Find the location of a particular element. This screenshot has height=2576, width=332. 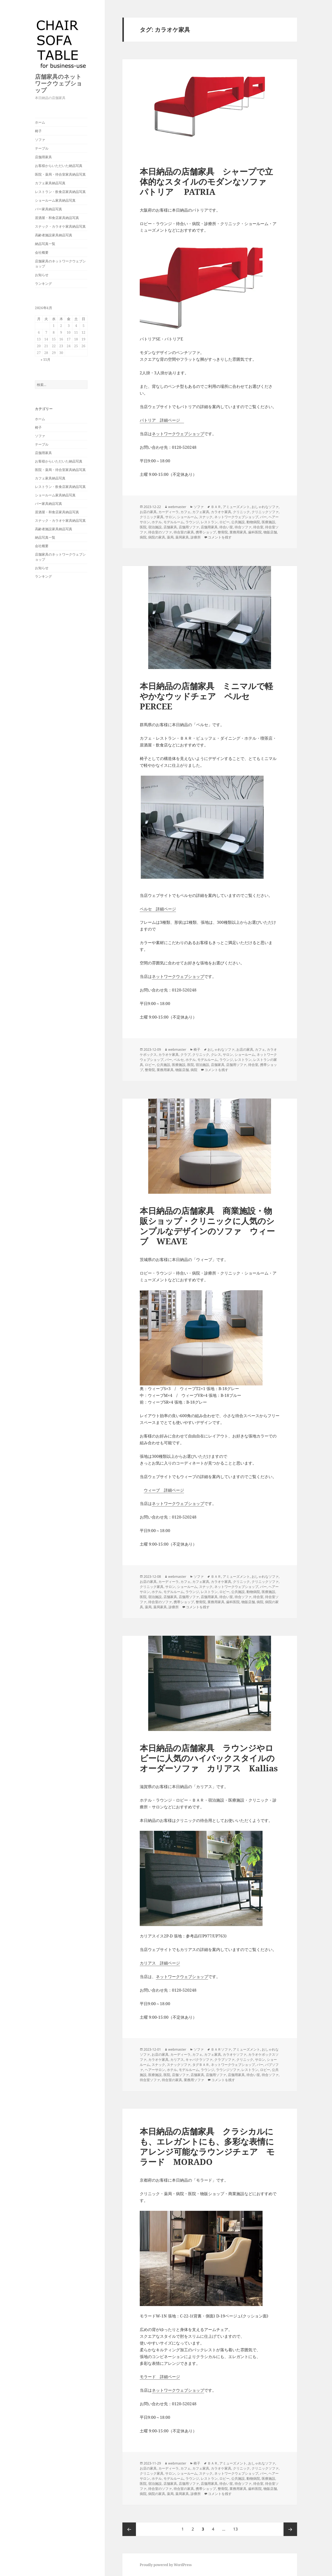

ネットワークウェブショップ is located at coordinates (178, 433).